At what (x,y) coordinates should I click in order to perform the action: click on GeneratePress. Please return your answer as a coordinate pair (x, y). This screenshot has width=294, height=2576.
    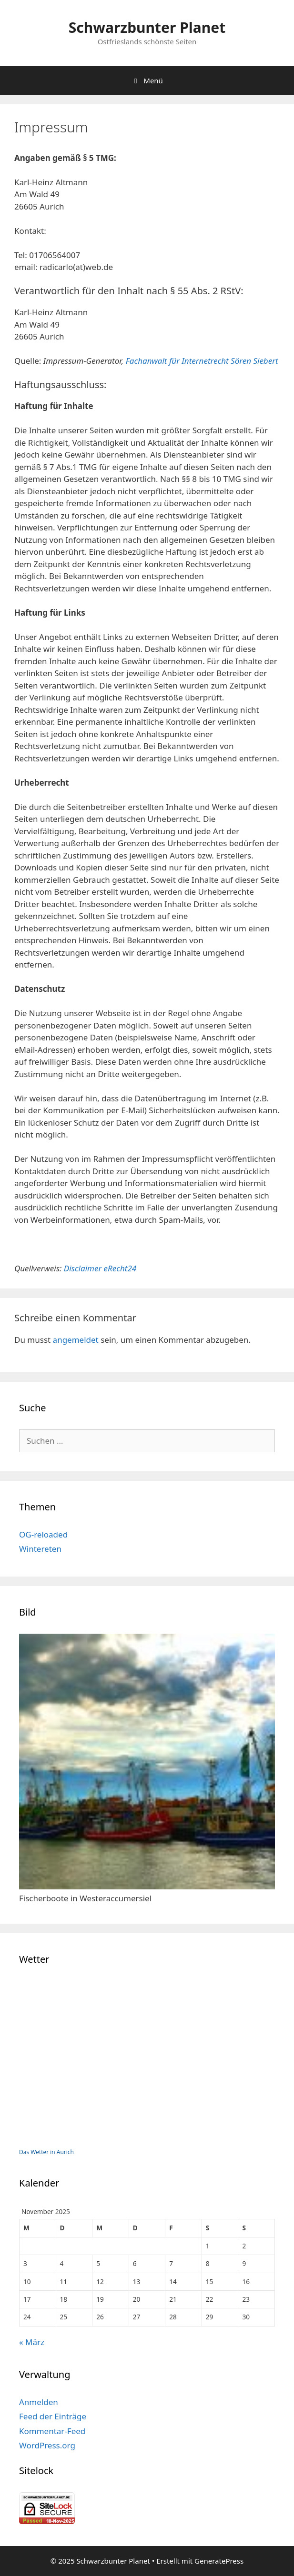
    Looking at the image, I should click on (218, 2561).